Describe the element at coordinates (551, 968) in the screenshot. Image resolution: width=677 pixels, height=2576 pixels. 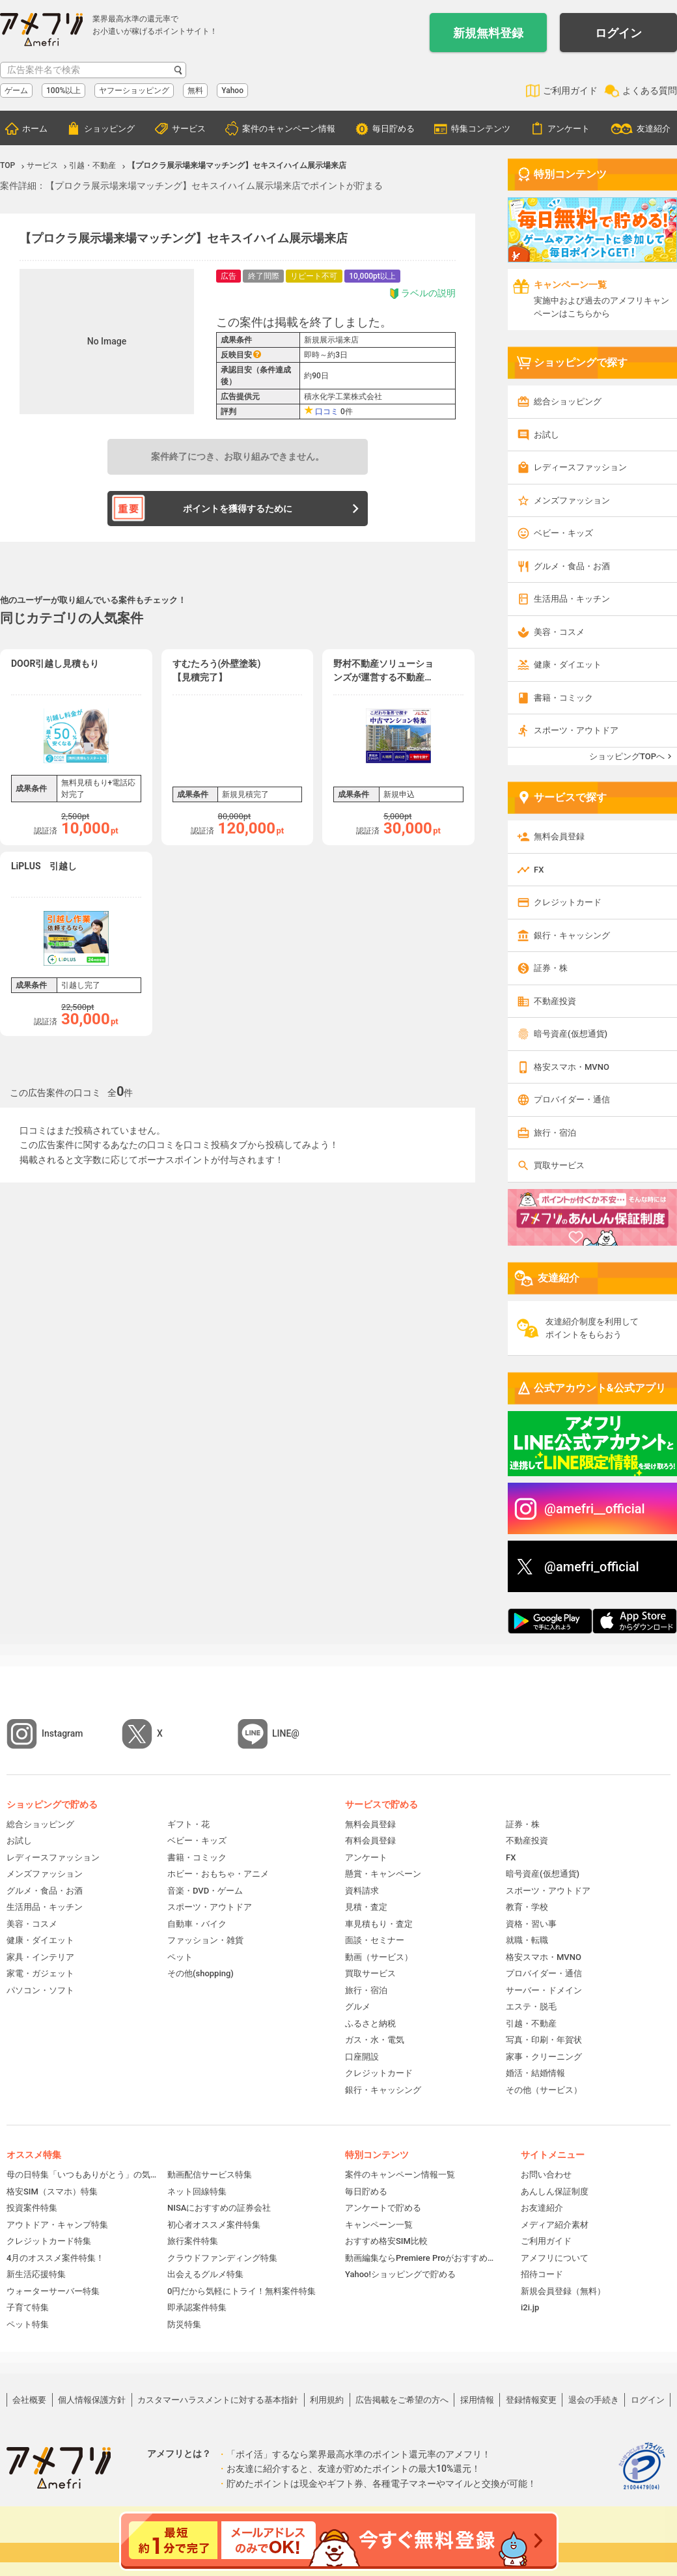
I see `証券・株` at that location.